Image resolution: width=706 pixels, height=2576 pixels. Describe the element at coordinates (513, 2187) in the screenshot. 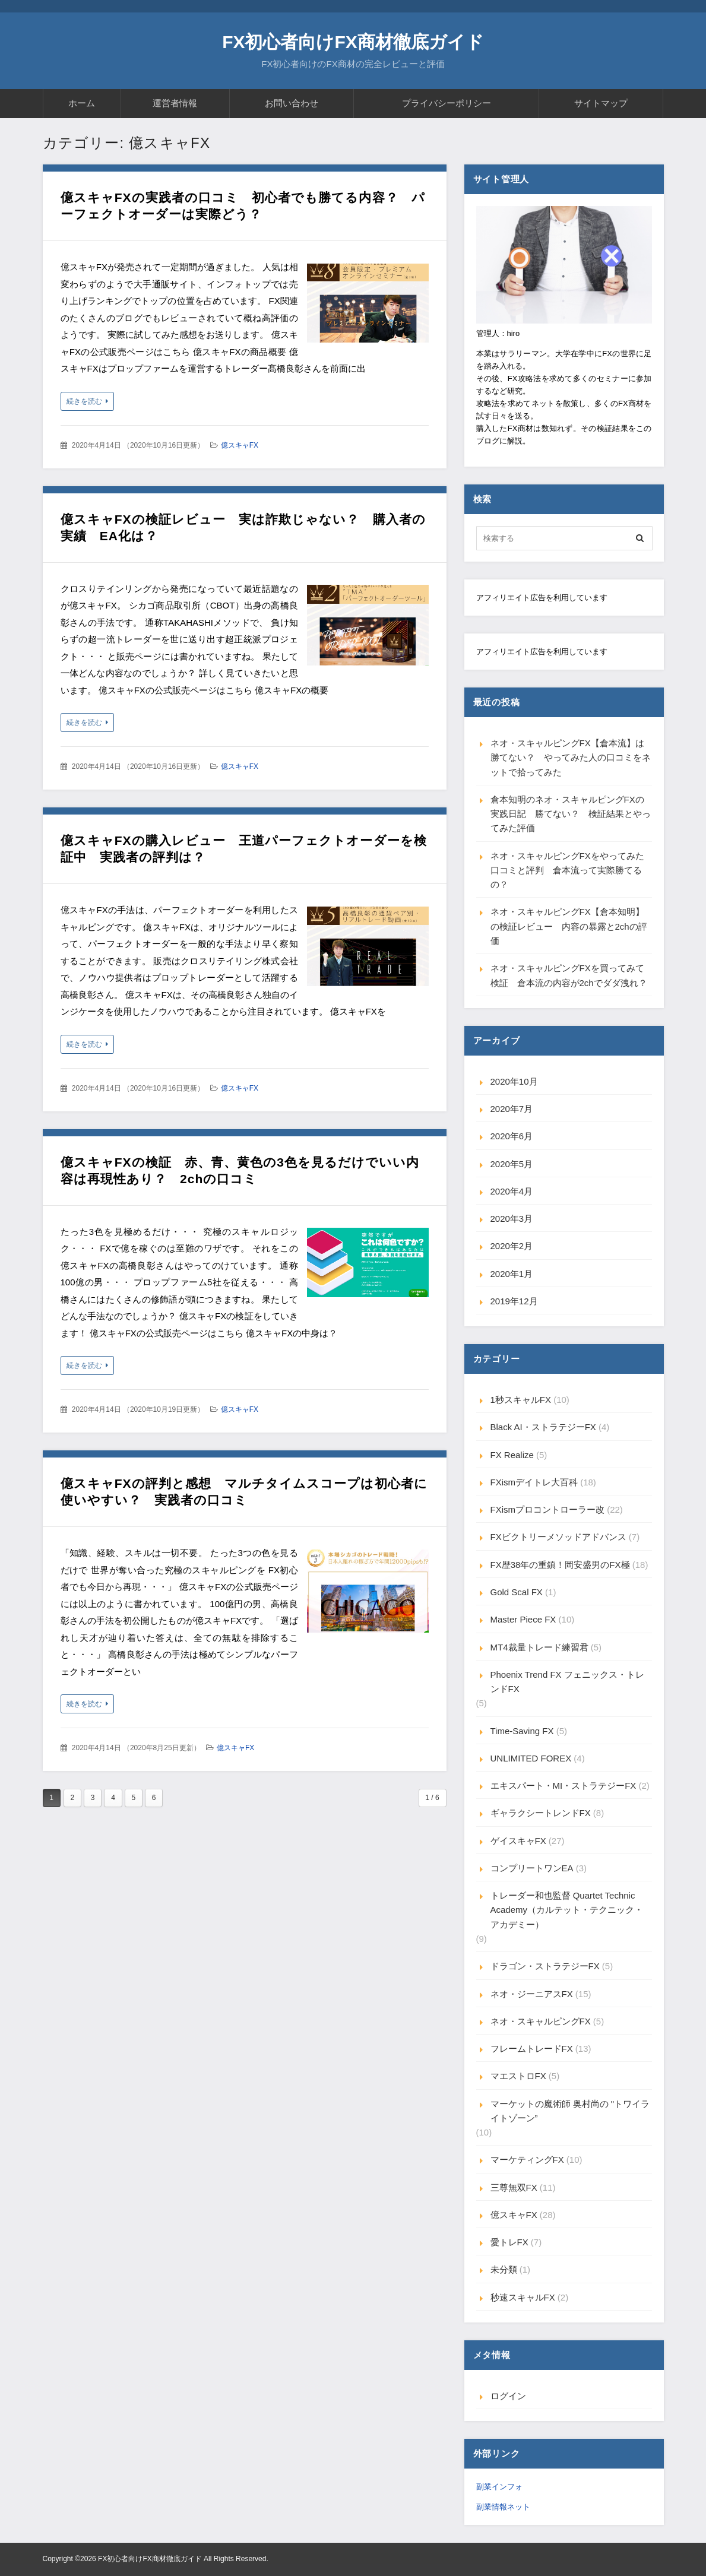

I see `三尊無双FX` at that location.